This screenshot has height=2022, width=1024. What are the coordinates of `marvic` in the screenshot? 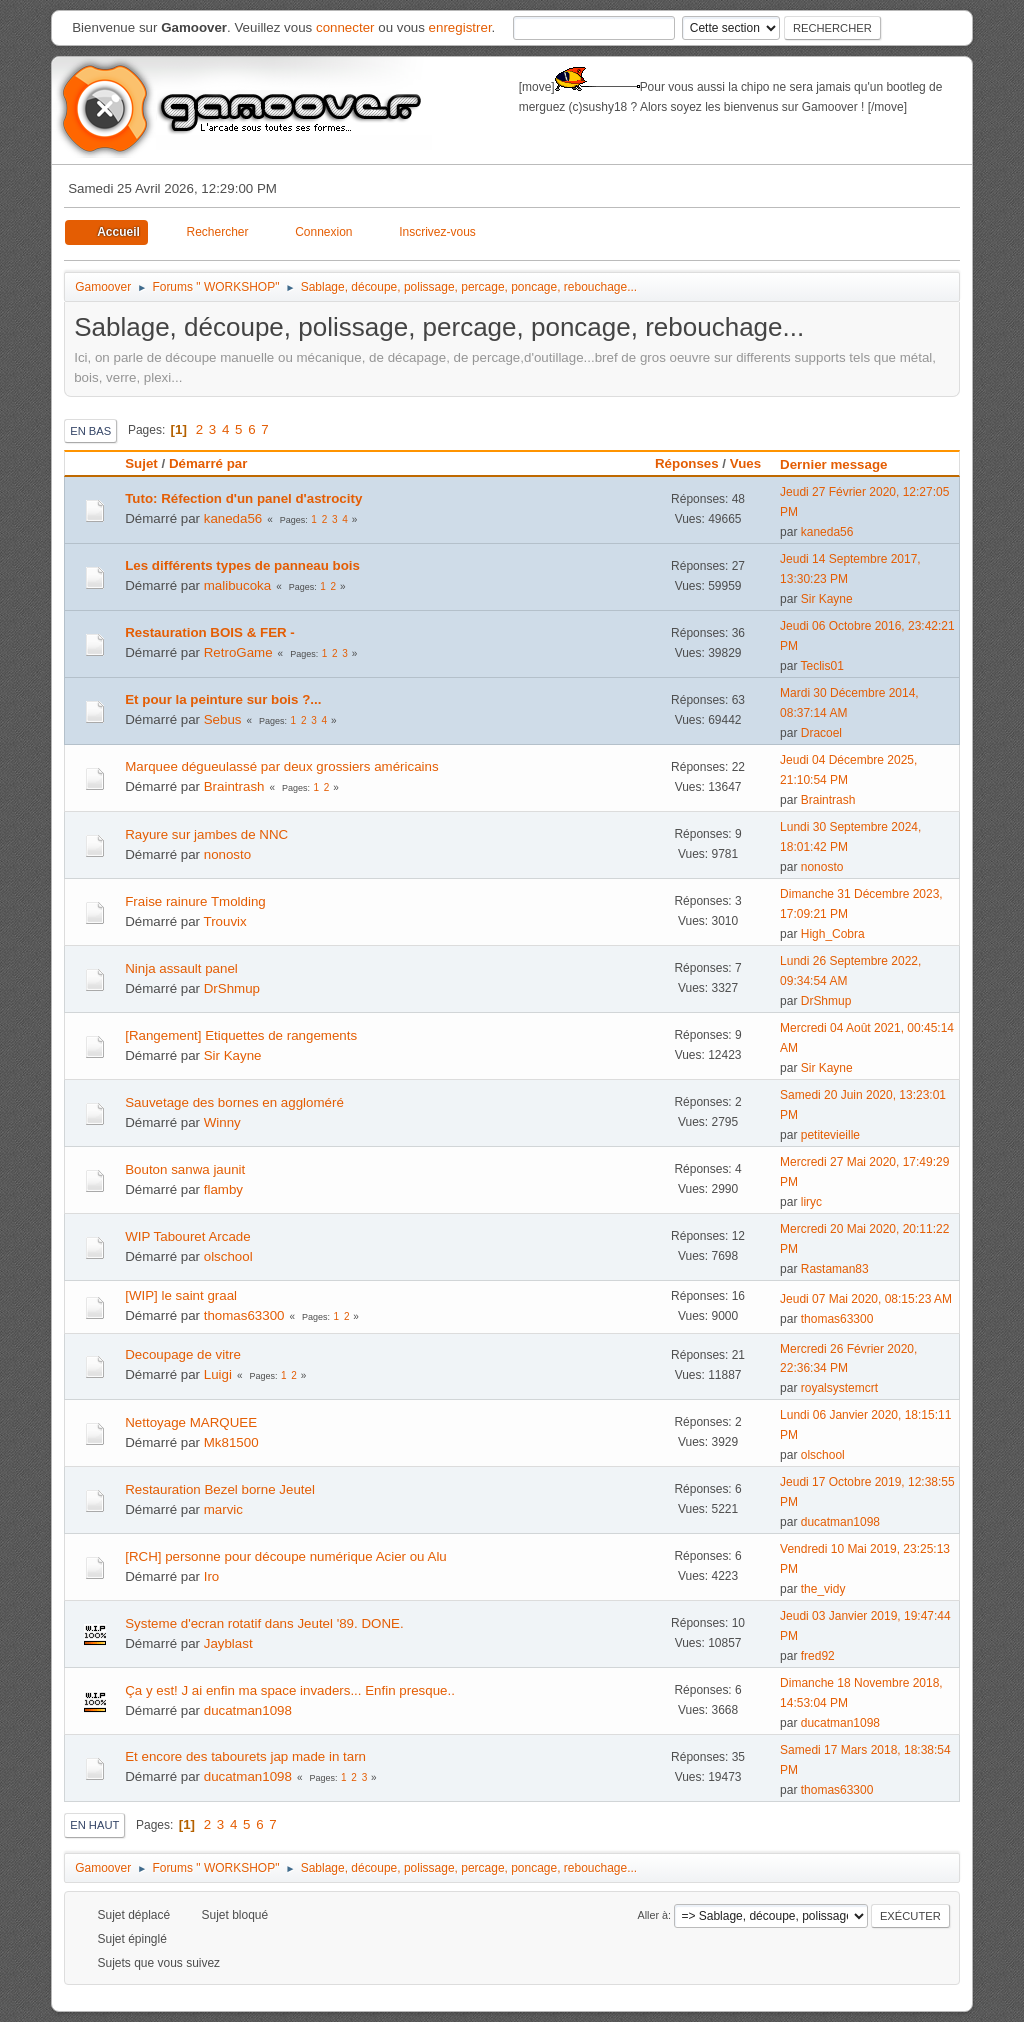 It's located at (223, 1509).